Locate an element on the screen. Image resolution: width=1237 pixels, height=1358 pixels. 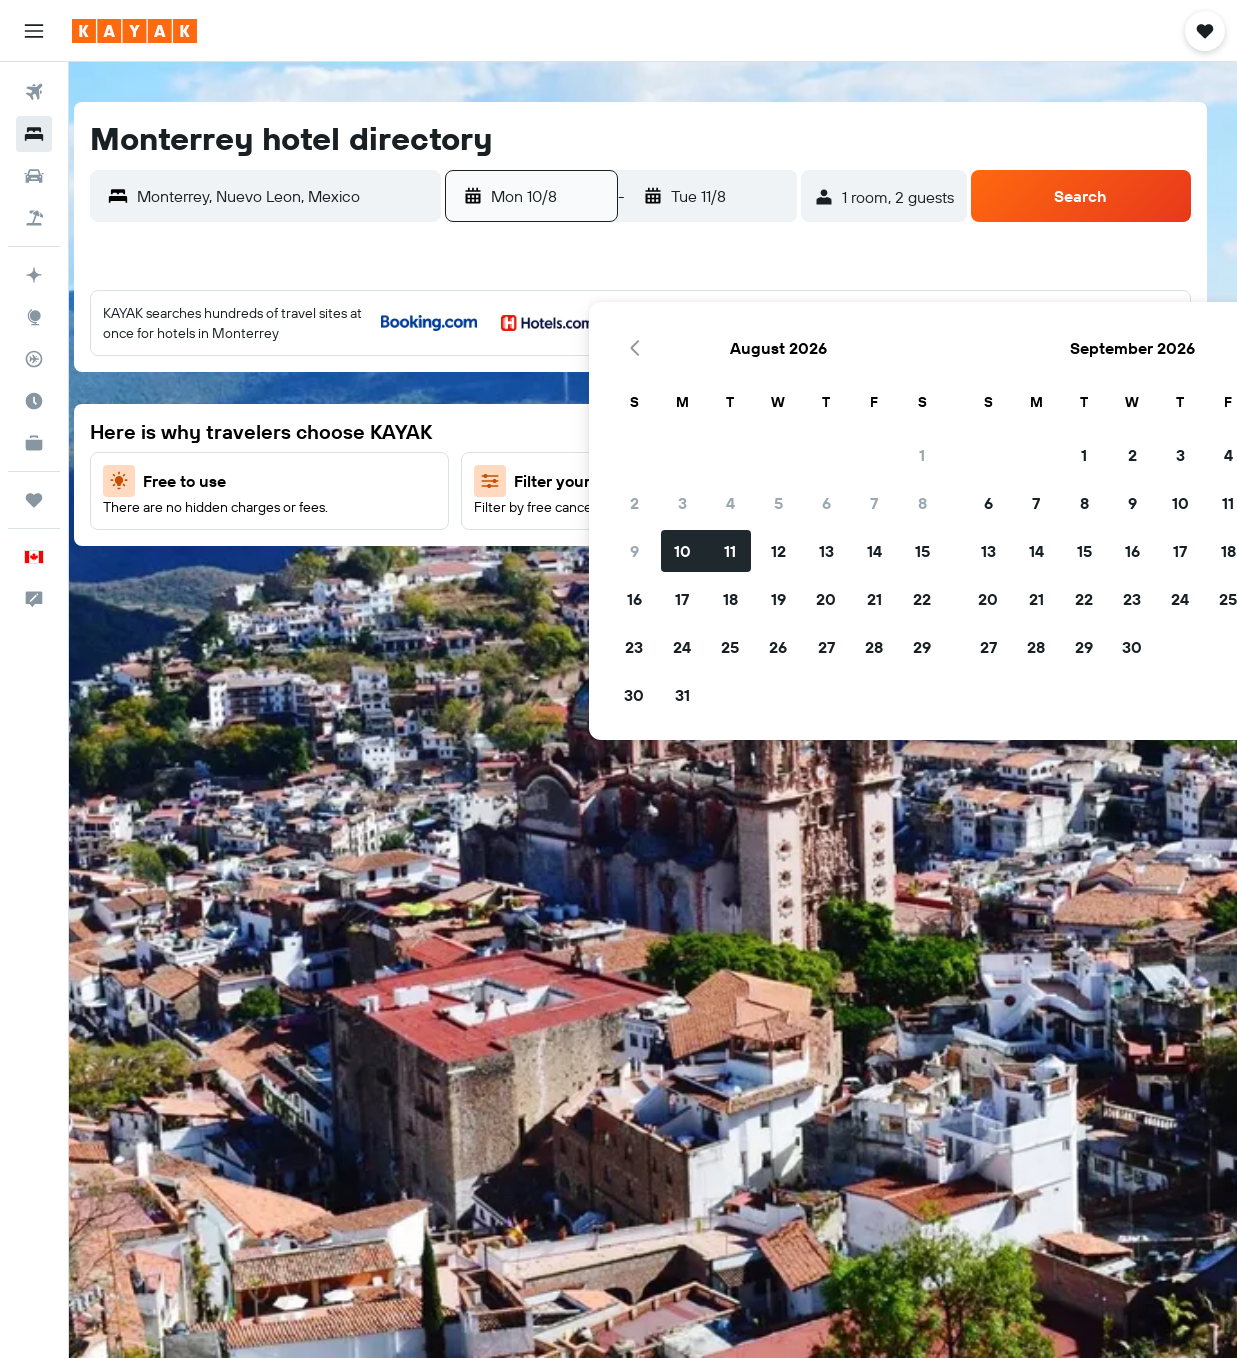
[button] is located at coordinates (34, 31).